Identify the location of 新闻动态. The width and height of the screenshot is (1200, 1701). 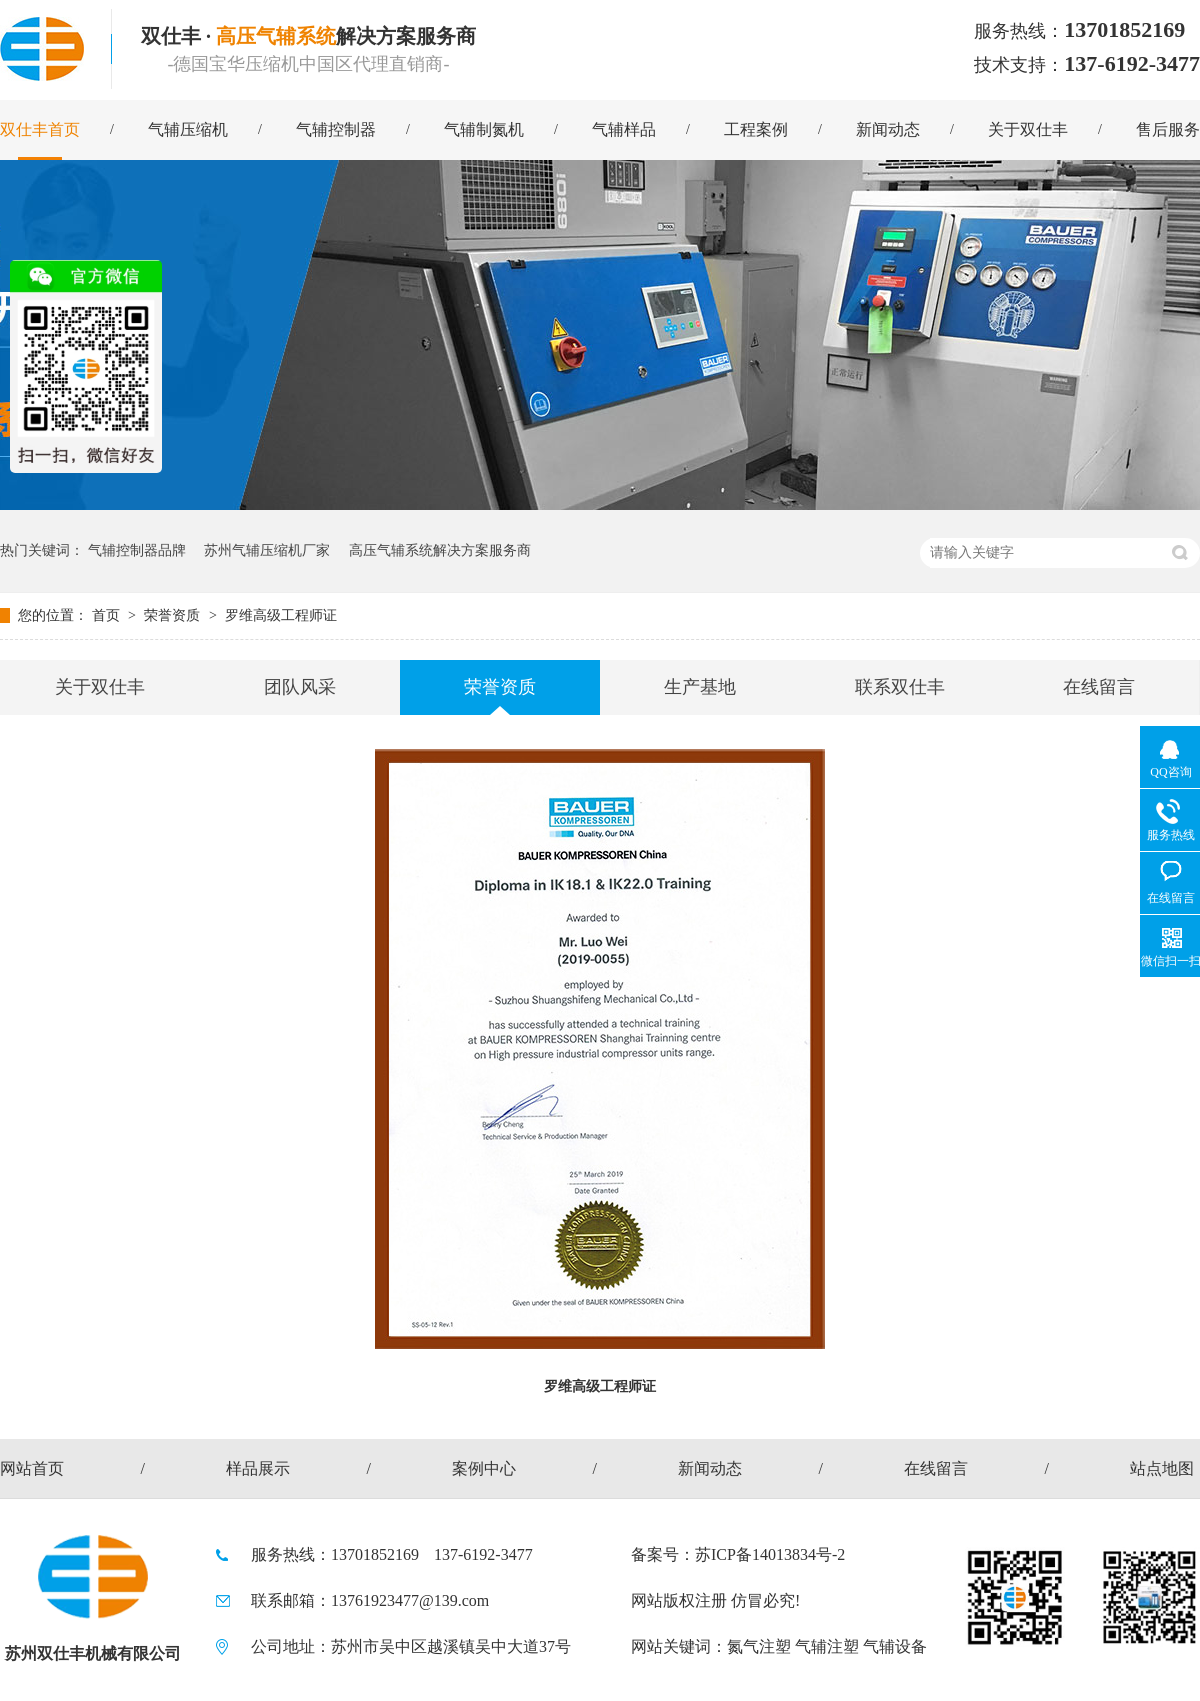
(888, 129).